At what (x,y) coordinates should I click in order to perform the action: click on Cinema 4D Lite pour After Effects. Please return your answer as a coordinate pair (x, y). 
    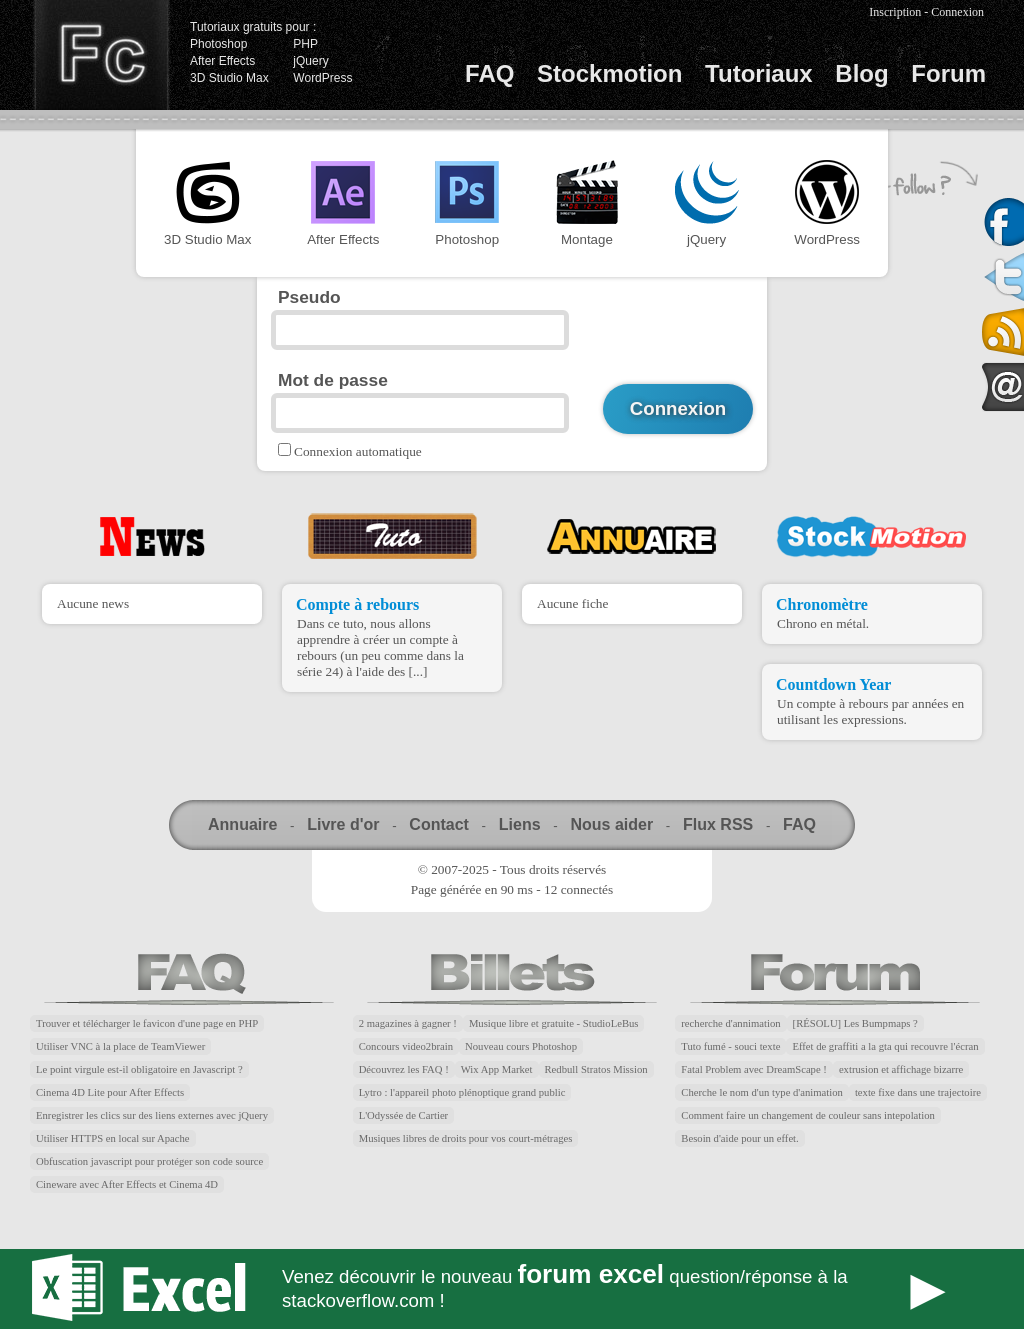
    Looking at the image, I should click on (110, 1092).